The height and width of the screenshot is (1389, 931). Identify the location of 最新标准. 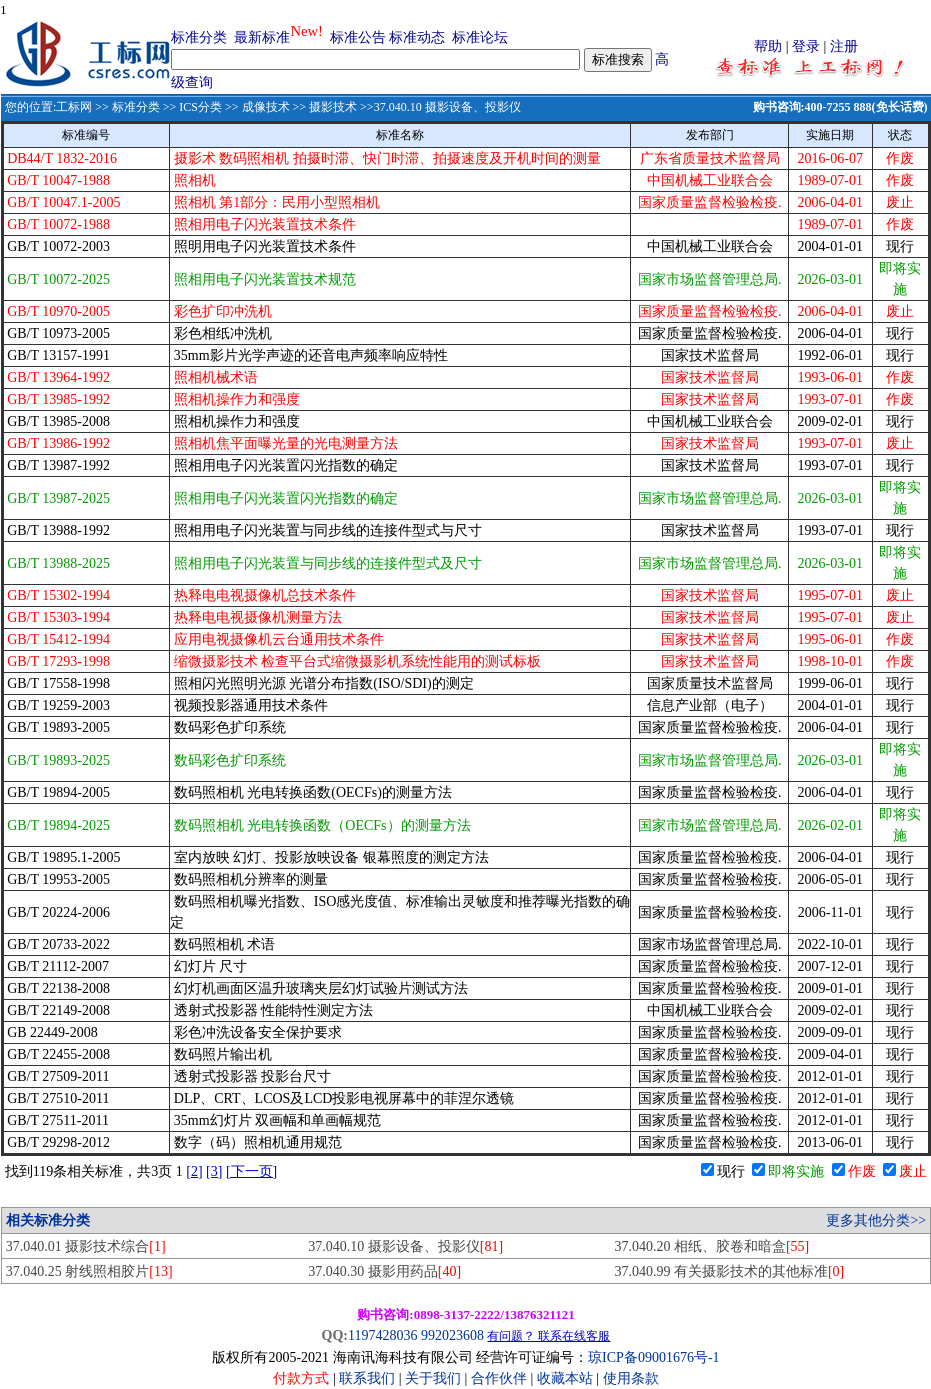
(262, 37).